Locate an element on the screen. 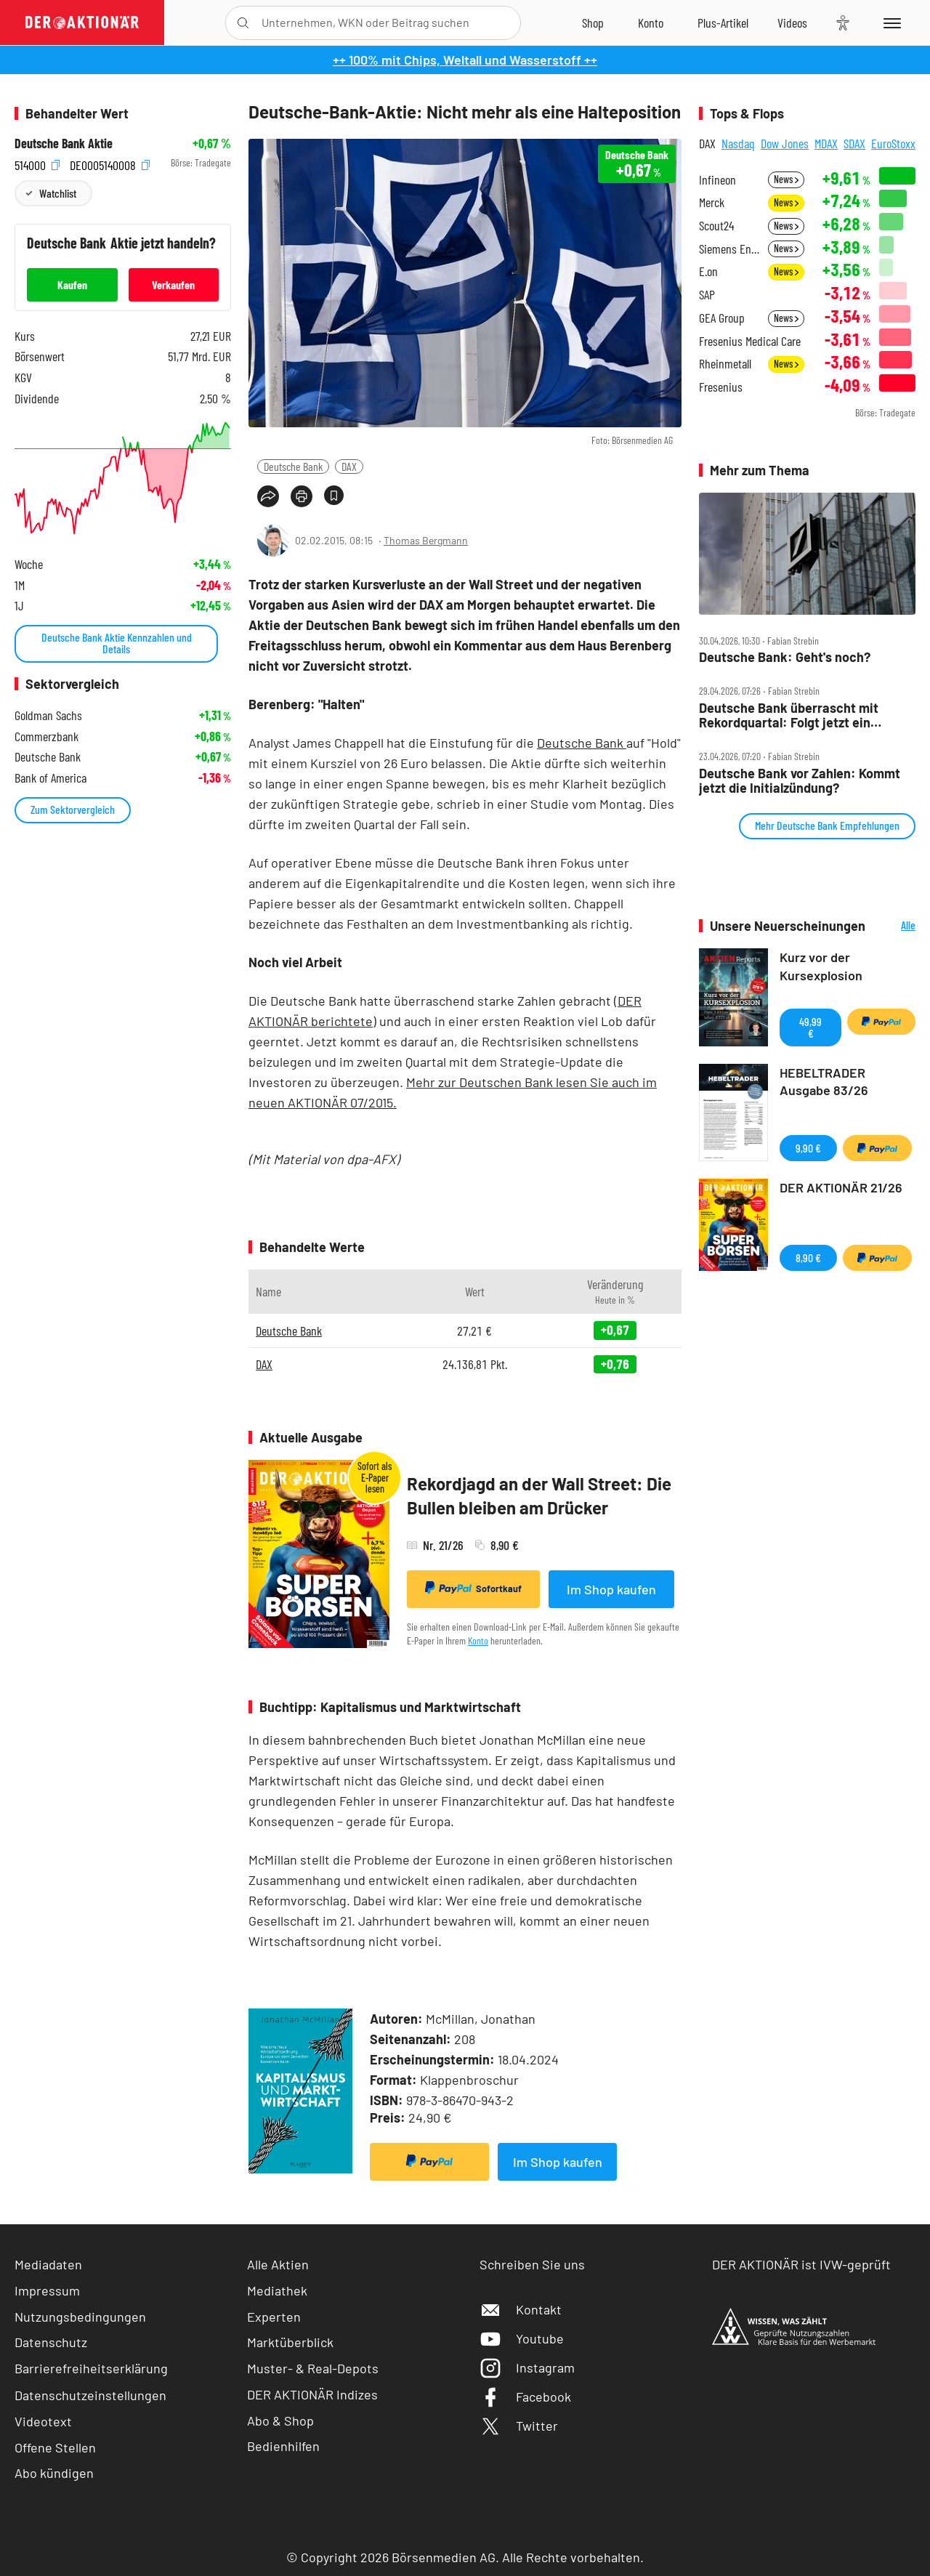 The width and height of the screenshot is (930, 2576). Dow Jones is located at coordinates (785, 143).